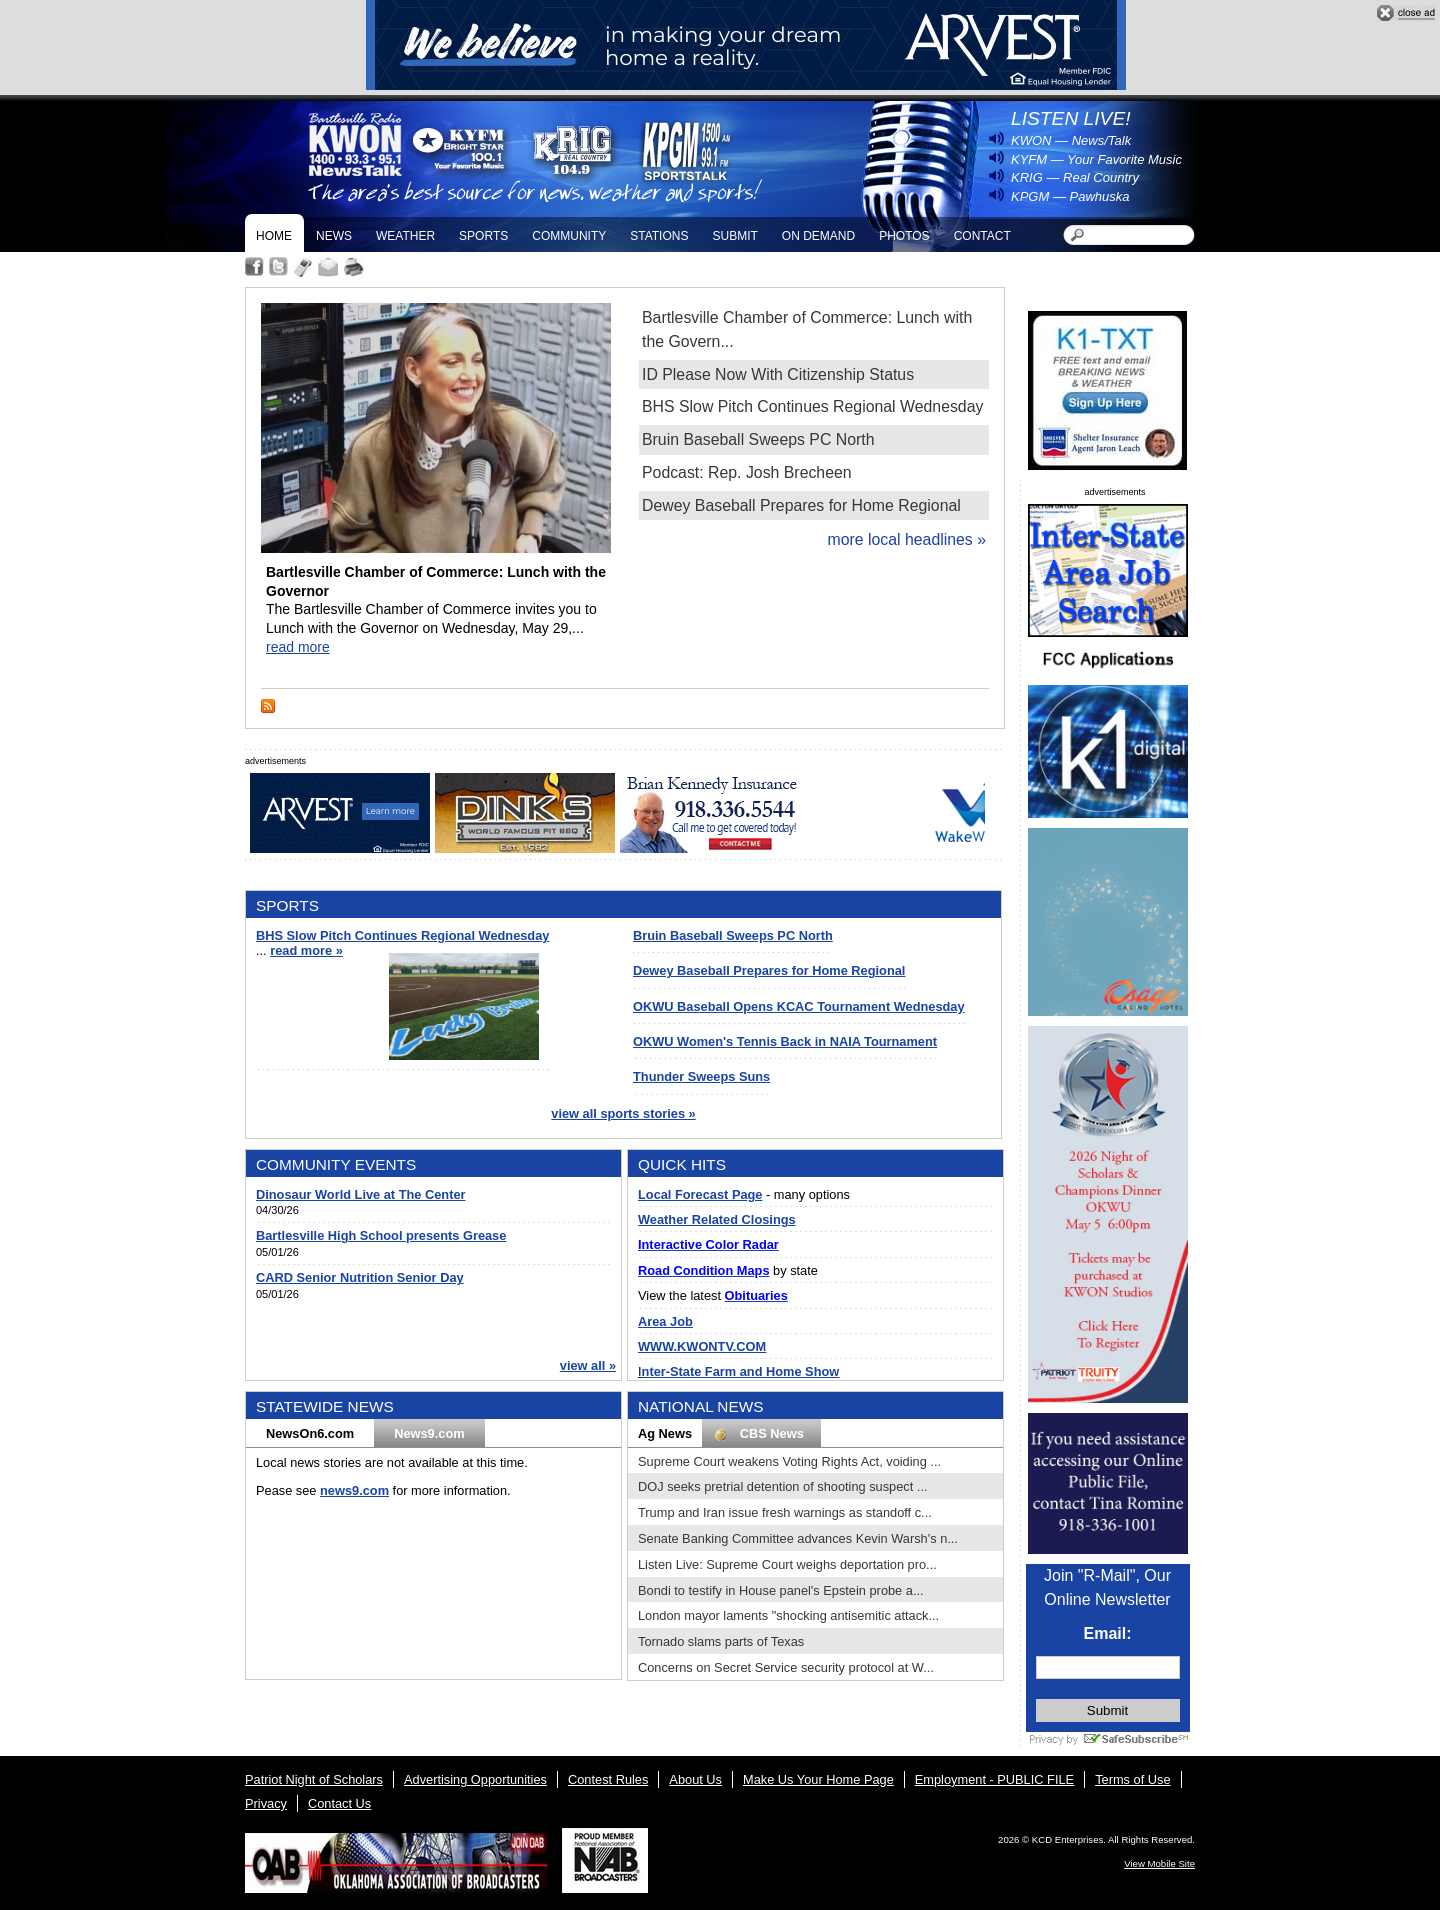 The width and height of the screenshot is (1440, 1910). What do you see at coordinates (789, 1461) in the screenshot?
I see `Supreme Court weakens Voting Rights Act, voiding ...` at bounding box center [789, 1461].